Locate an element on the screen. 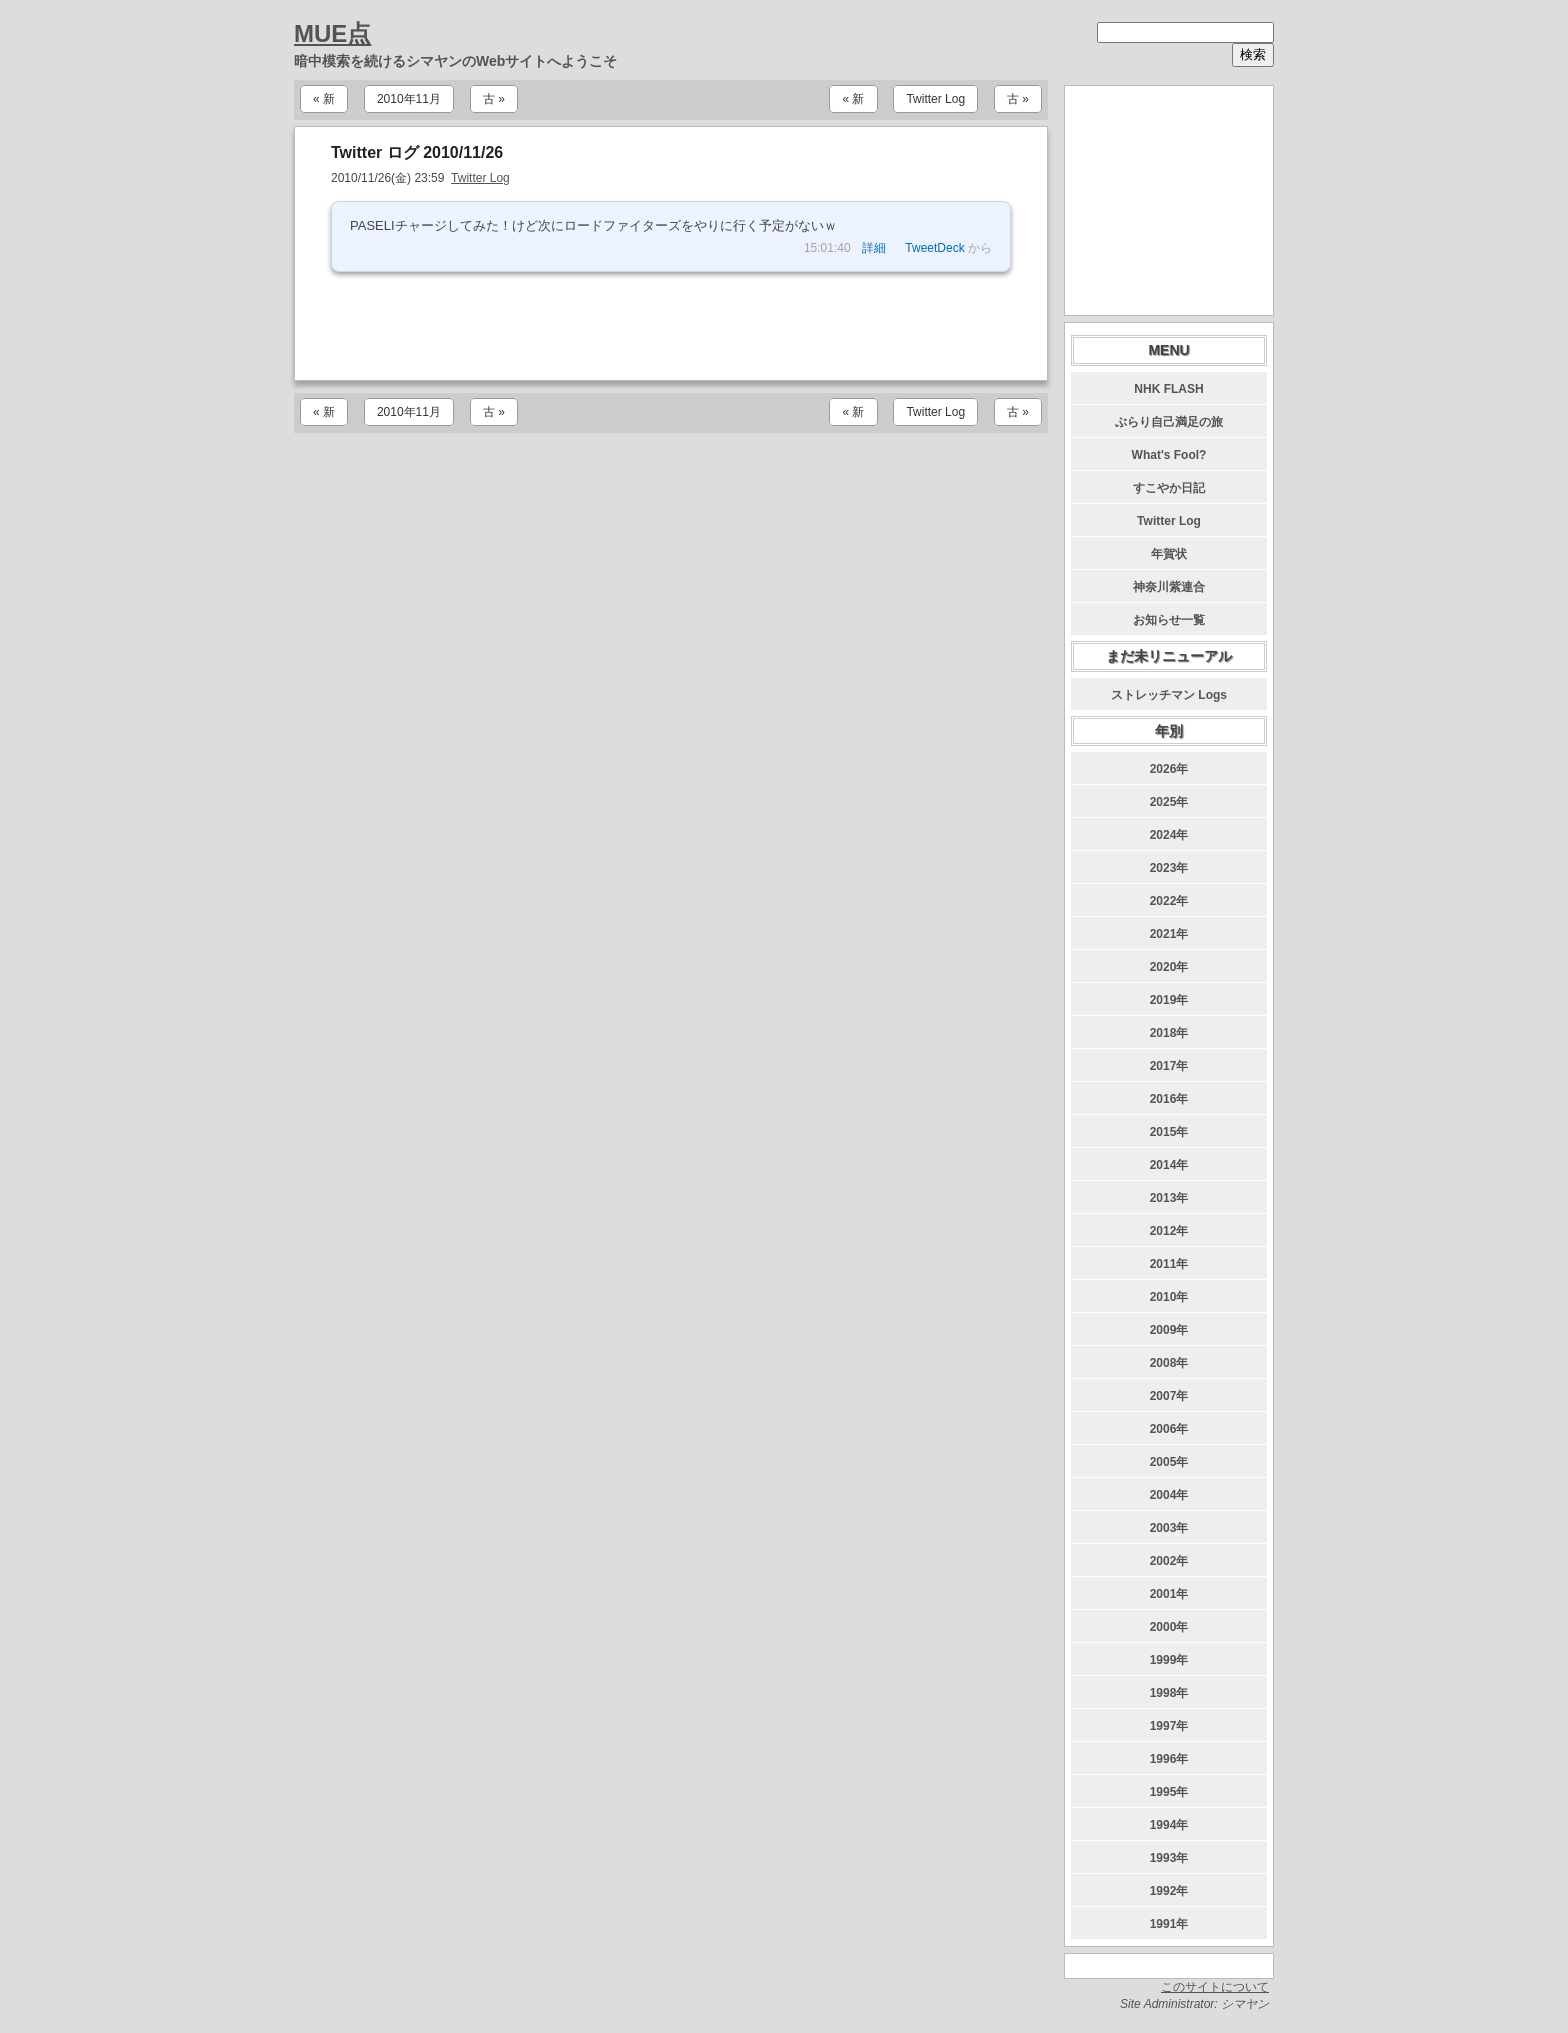  1997年 is located at coordinates (1169, 1726).